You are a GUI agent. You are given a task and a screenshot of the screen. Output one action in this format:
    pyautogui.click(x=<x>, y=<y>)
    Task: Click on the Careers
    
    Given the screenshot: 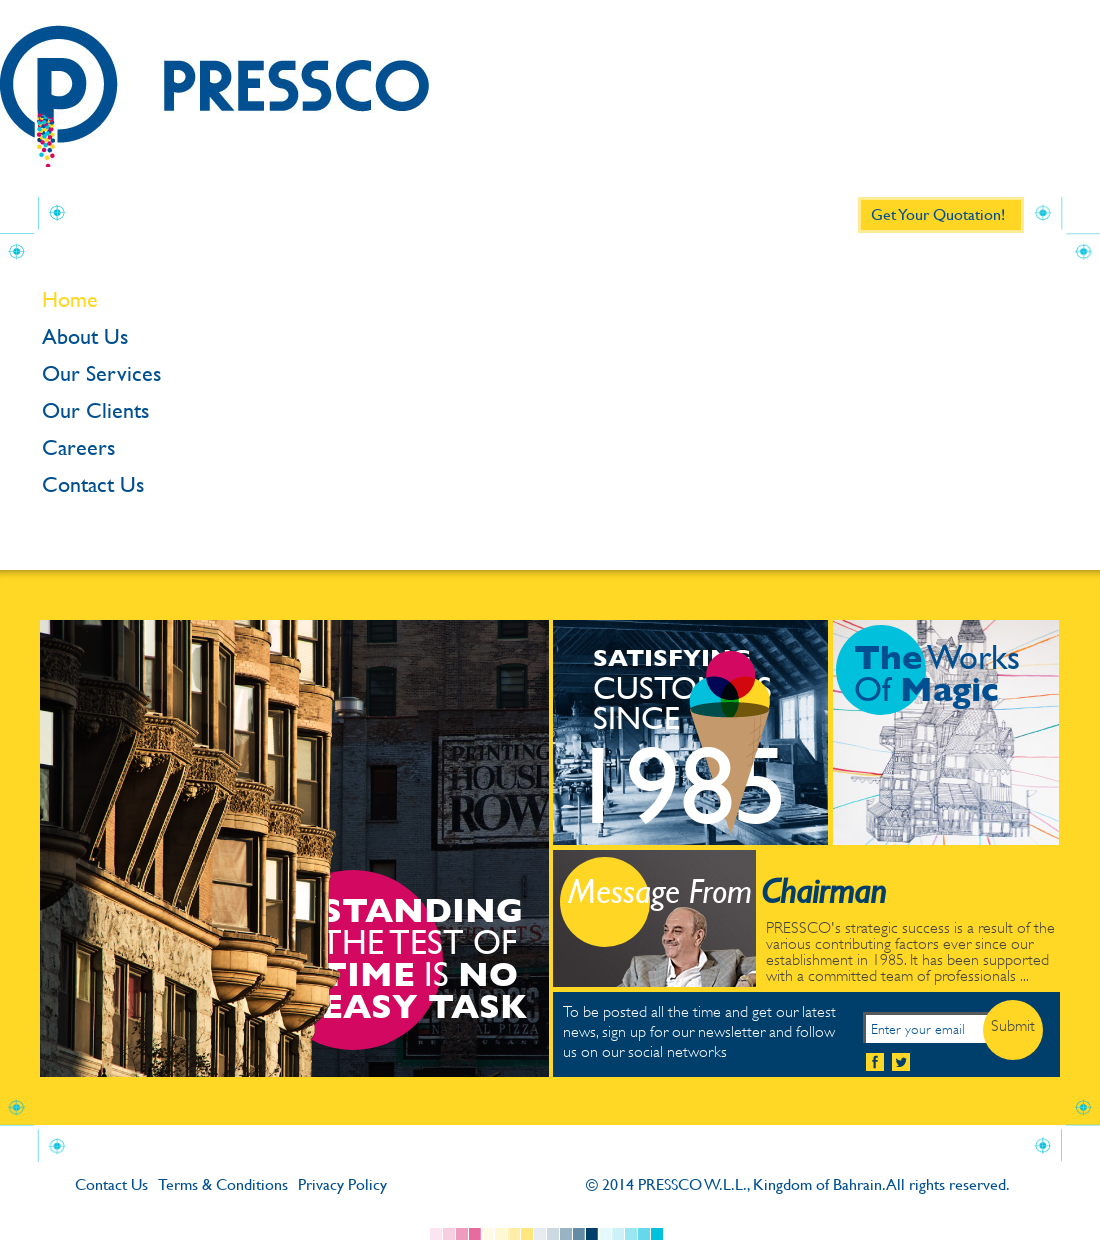 What is the action you would take?
    pyautogui.click(x=78, y=448)
    